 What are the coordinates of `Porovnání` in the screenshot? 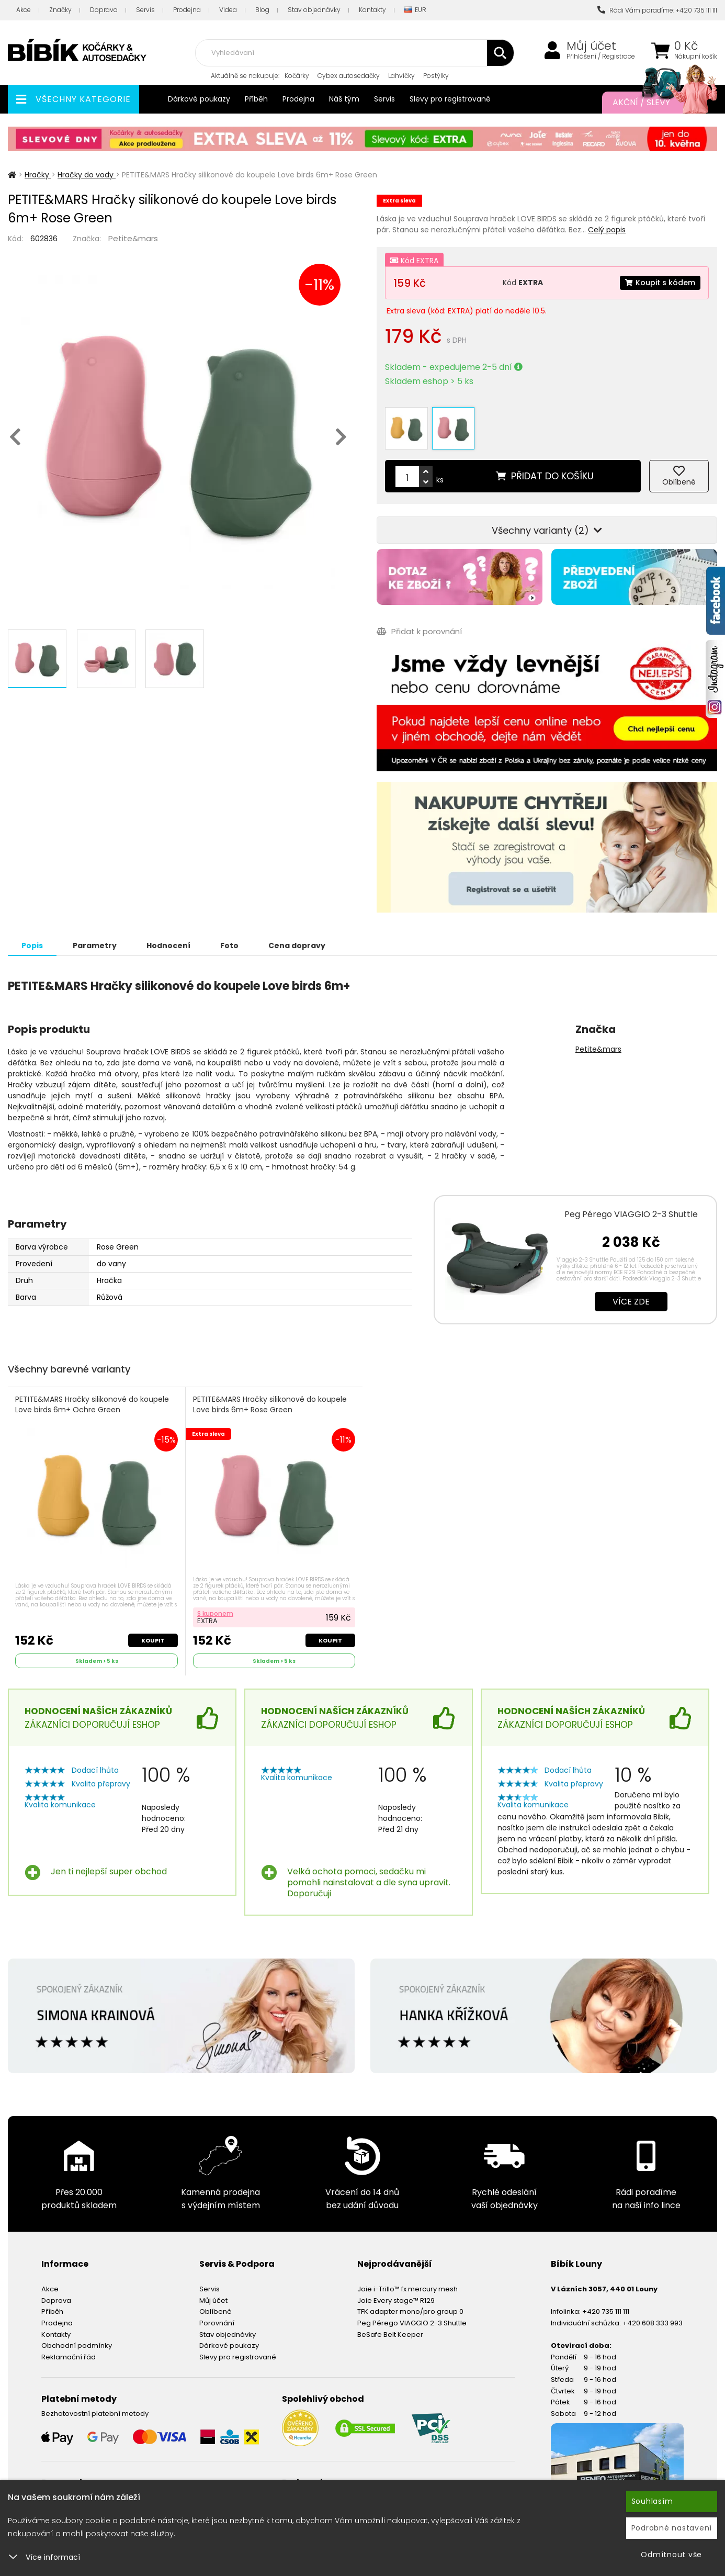 It's located at (216, 2323).